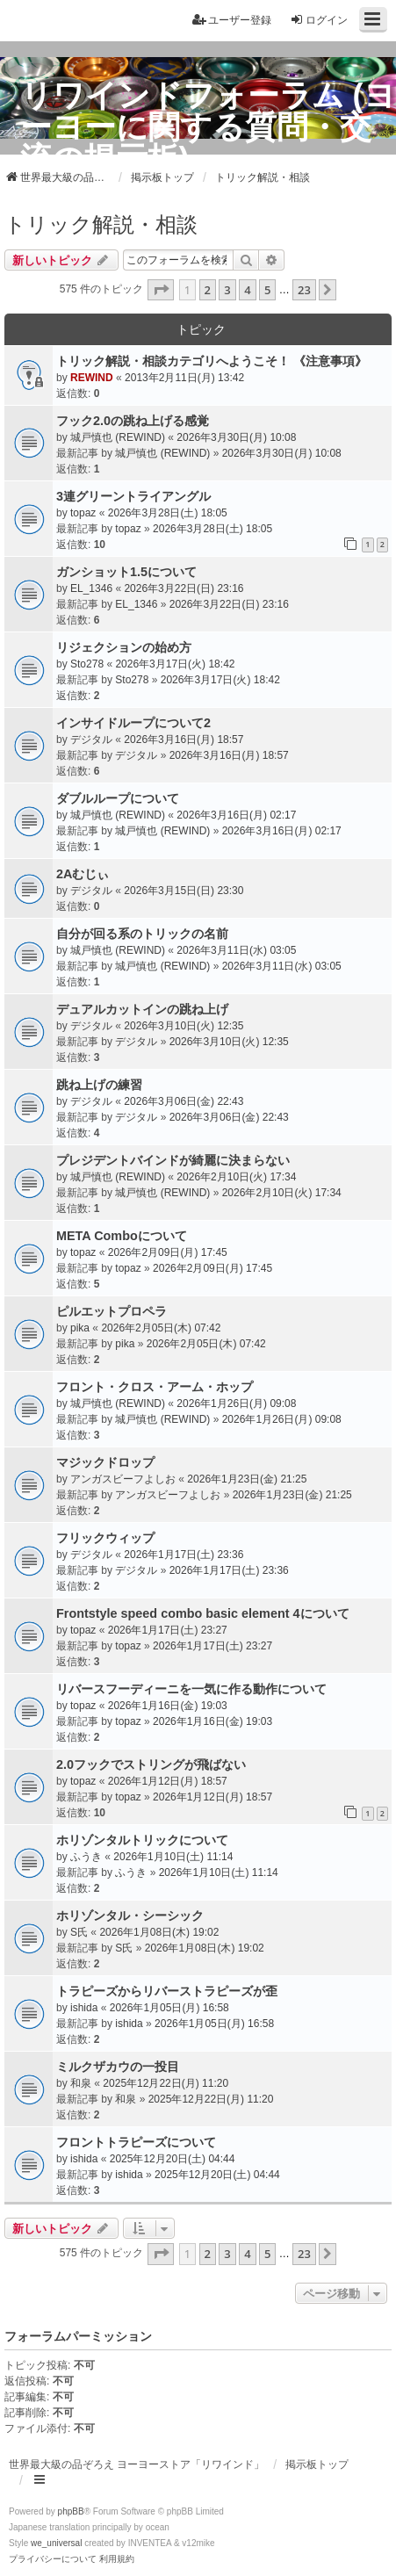 The height and width of the screenshot is (2576, 396). Describe the element at coordinates (173, 1857) in the screenshot. I see `2026年1月10日(土) 11:14` at that location.